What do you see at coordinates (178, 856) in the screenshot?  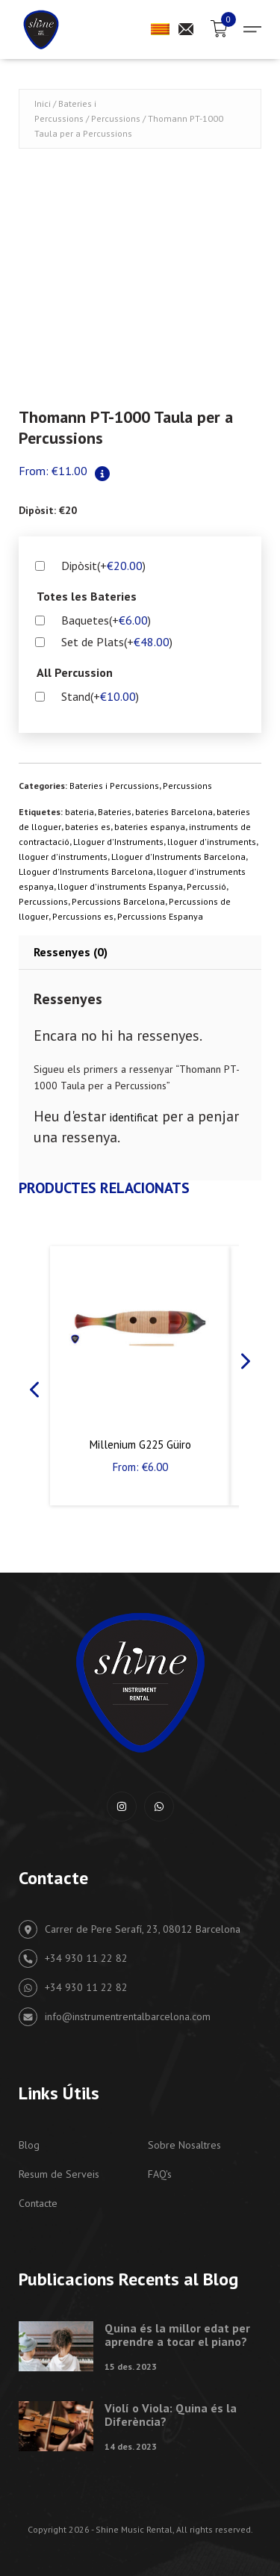 I see `Lloguer d'Instruments Barcelona` at bounding box center [178, 856].